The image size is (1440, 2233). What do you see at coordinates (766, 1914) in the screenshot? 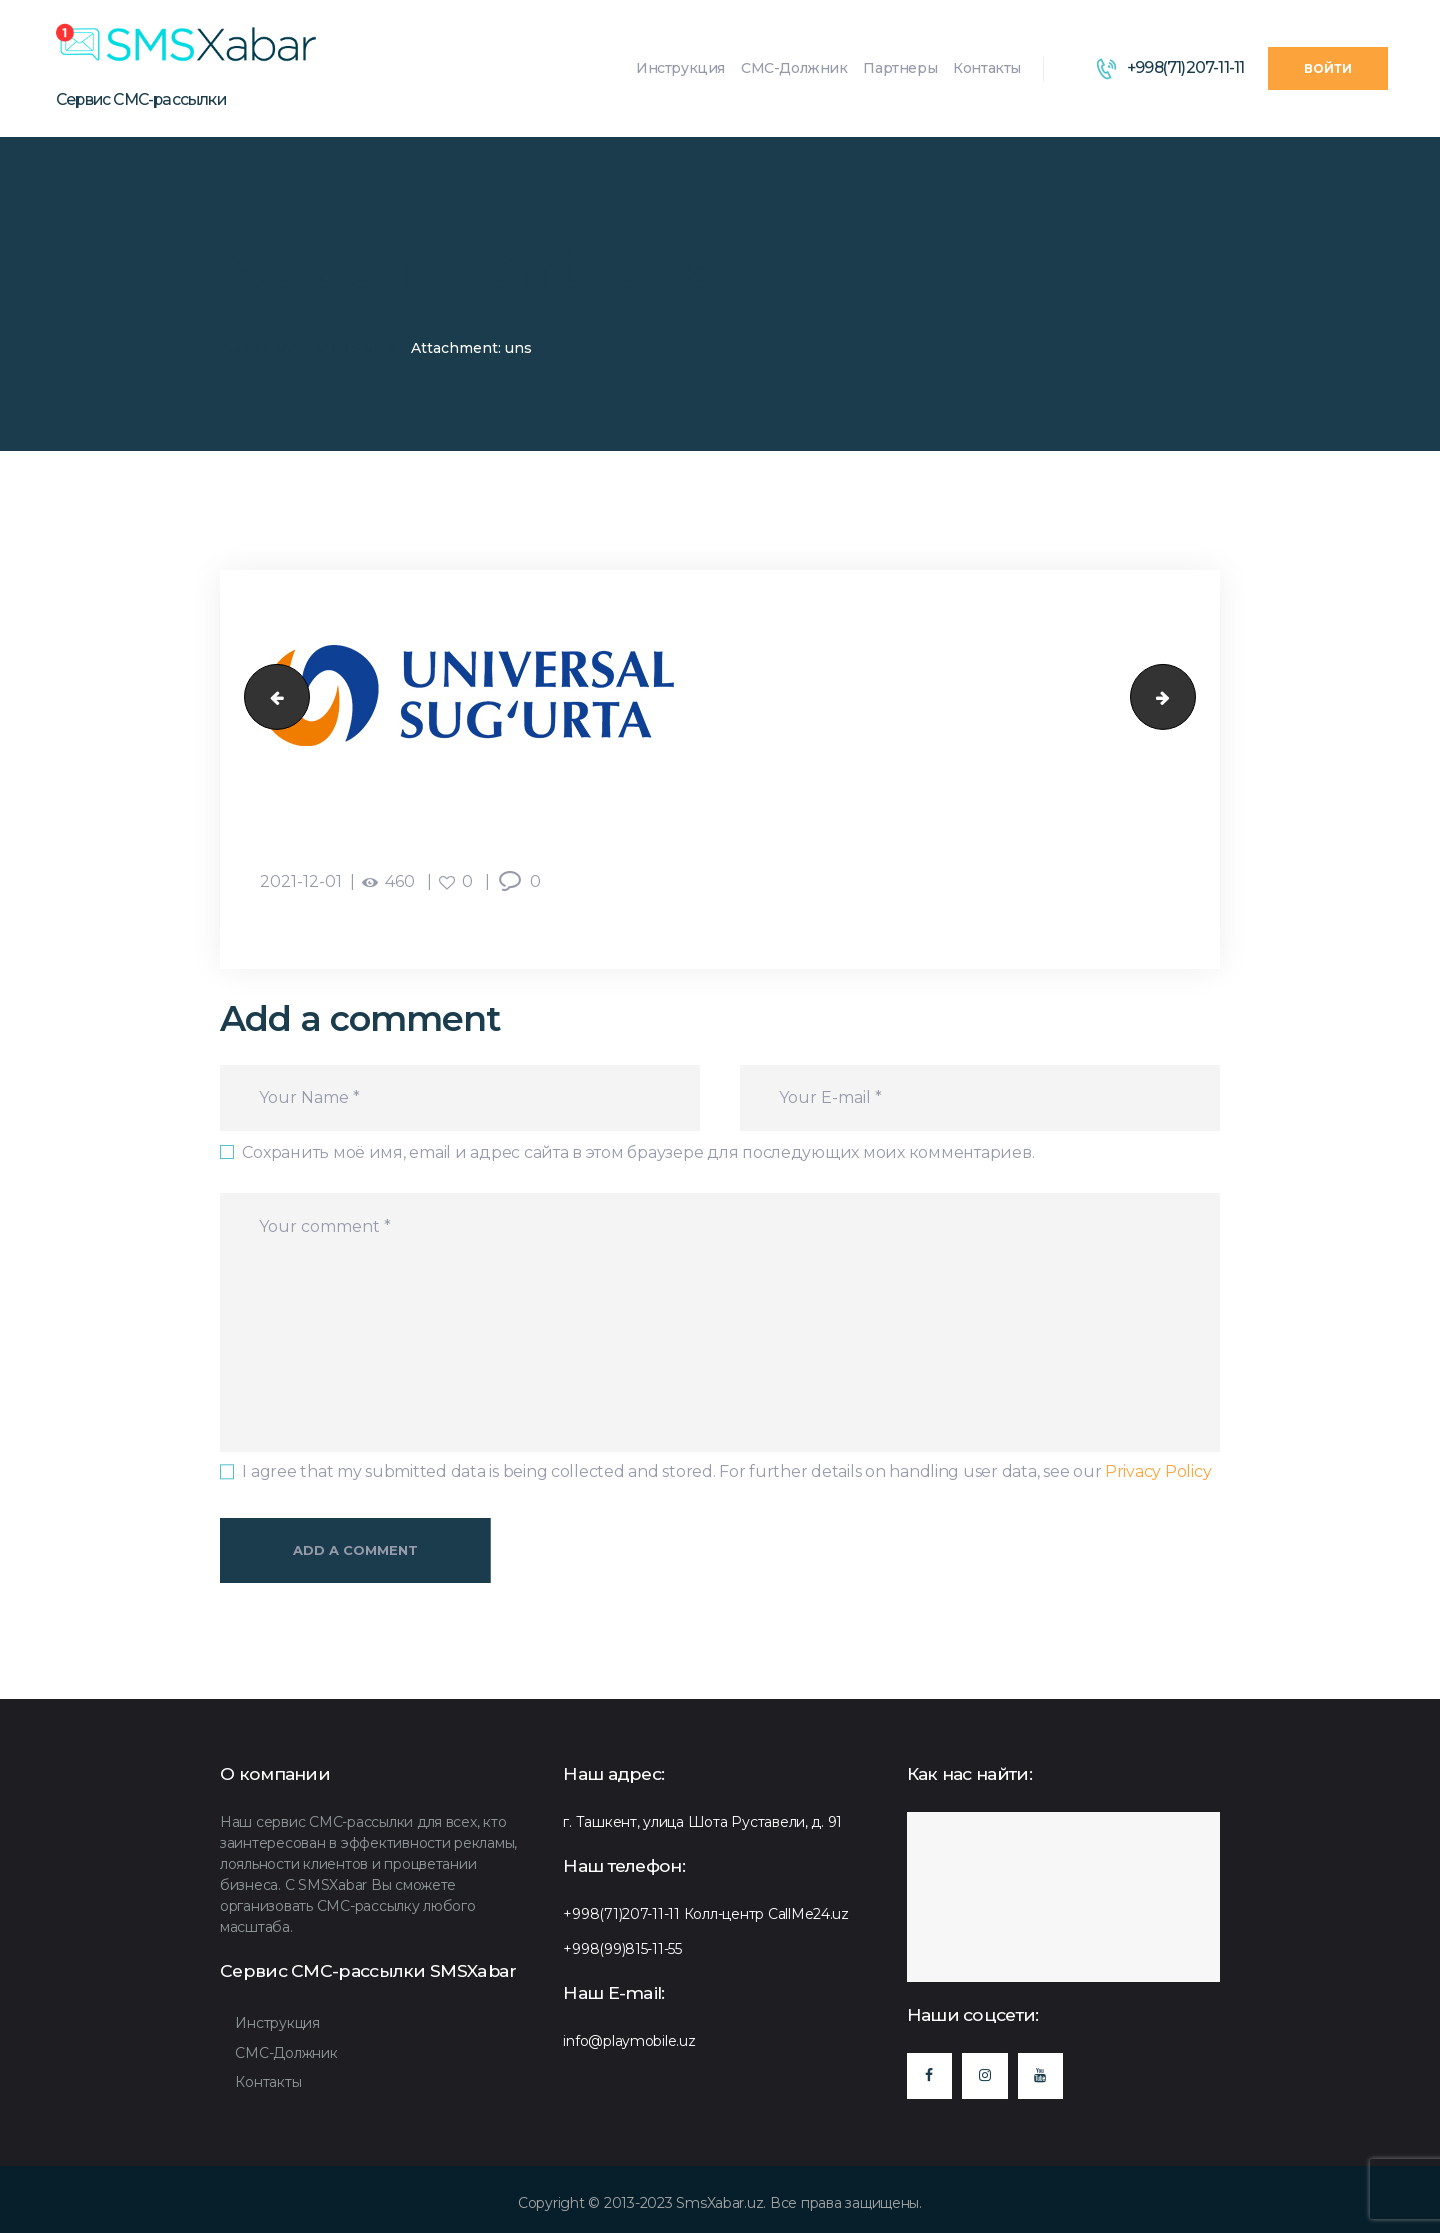
I see `Колл-центр CallMe24.uz` at bounding box center [766, 1914].